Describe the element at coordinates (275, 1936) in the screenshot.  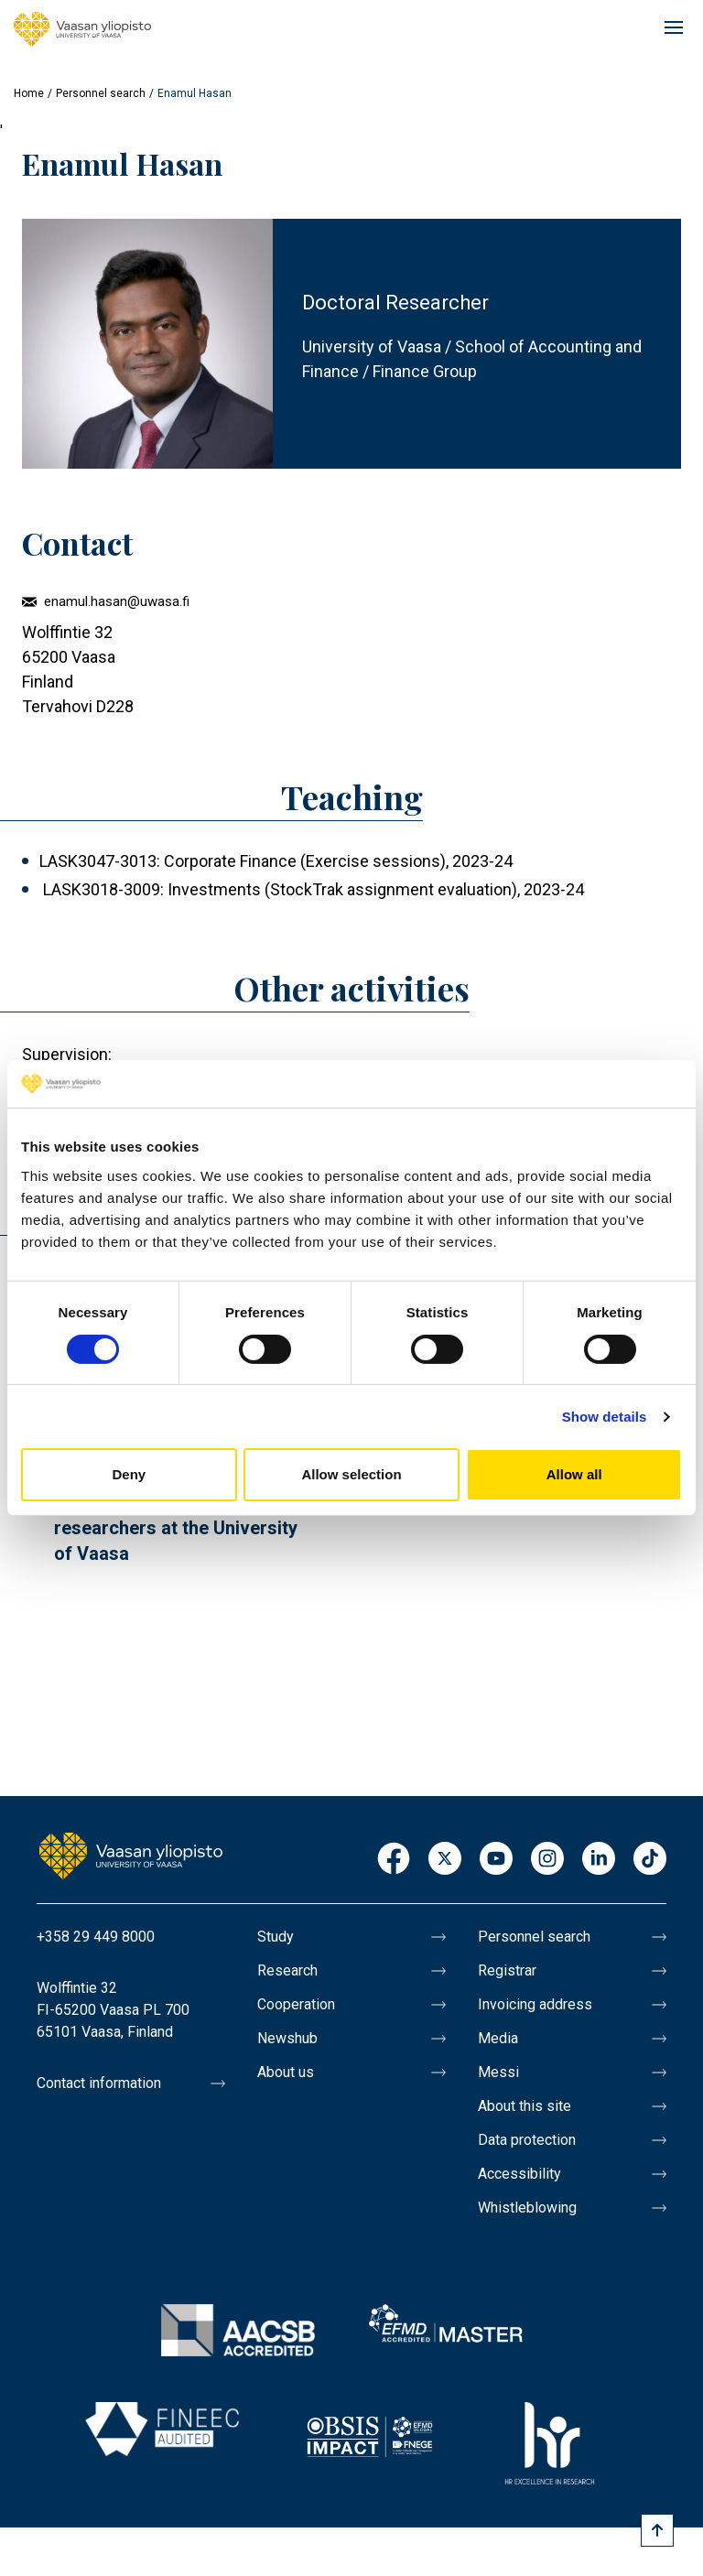
I see `Study` at that location.